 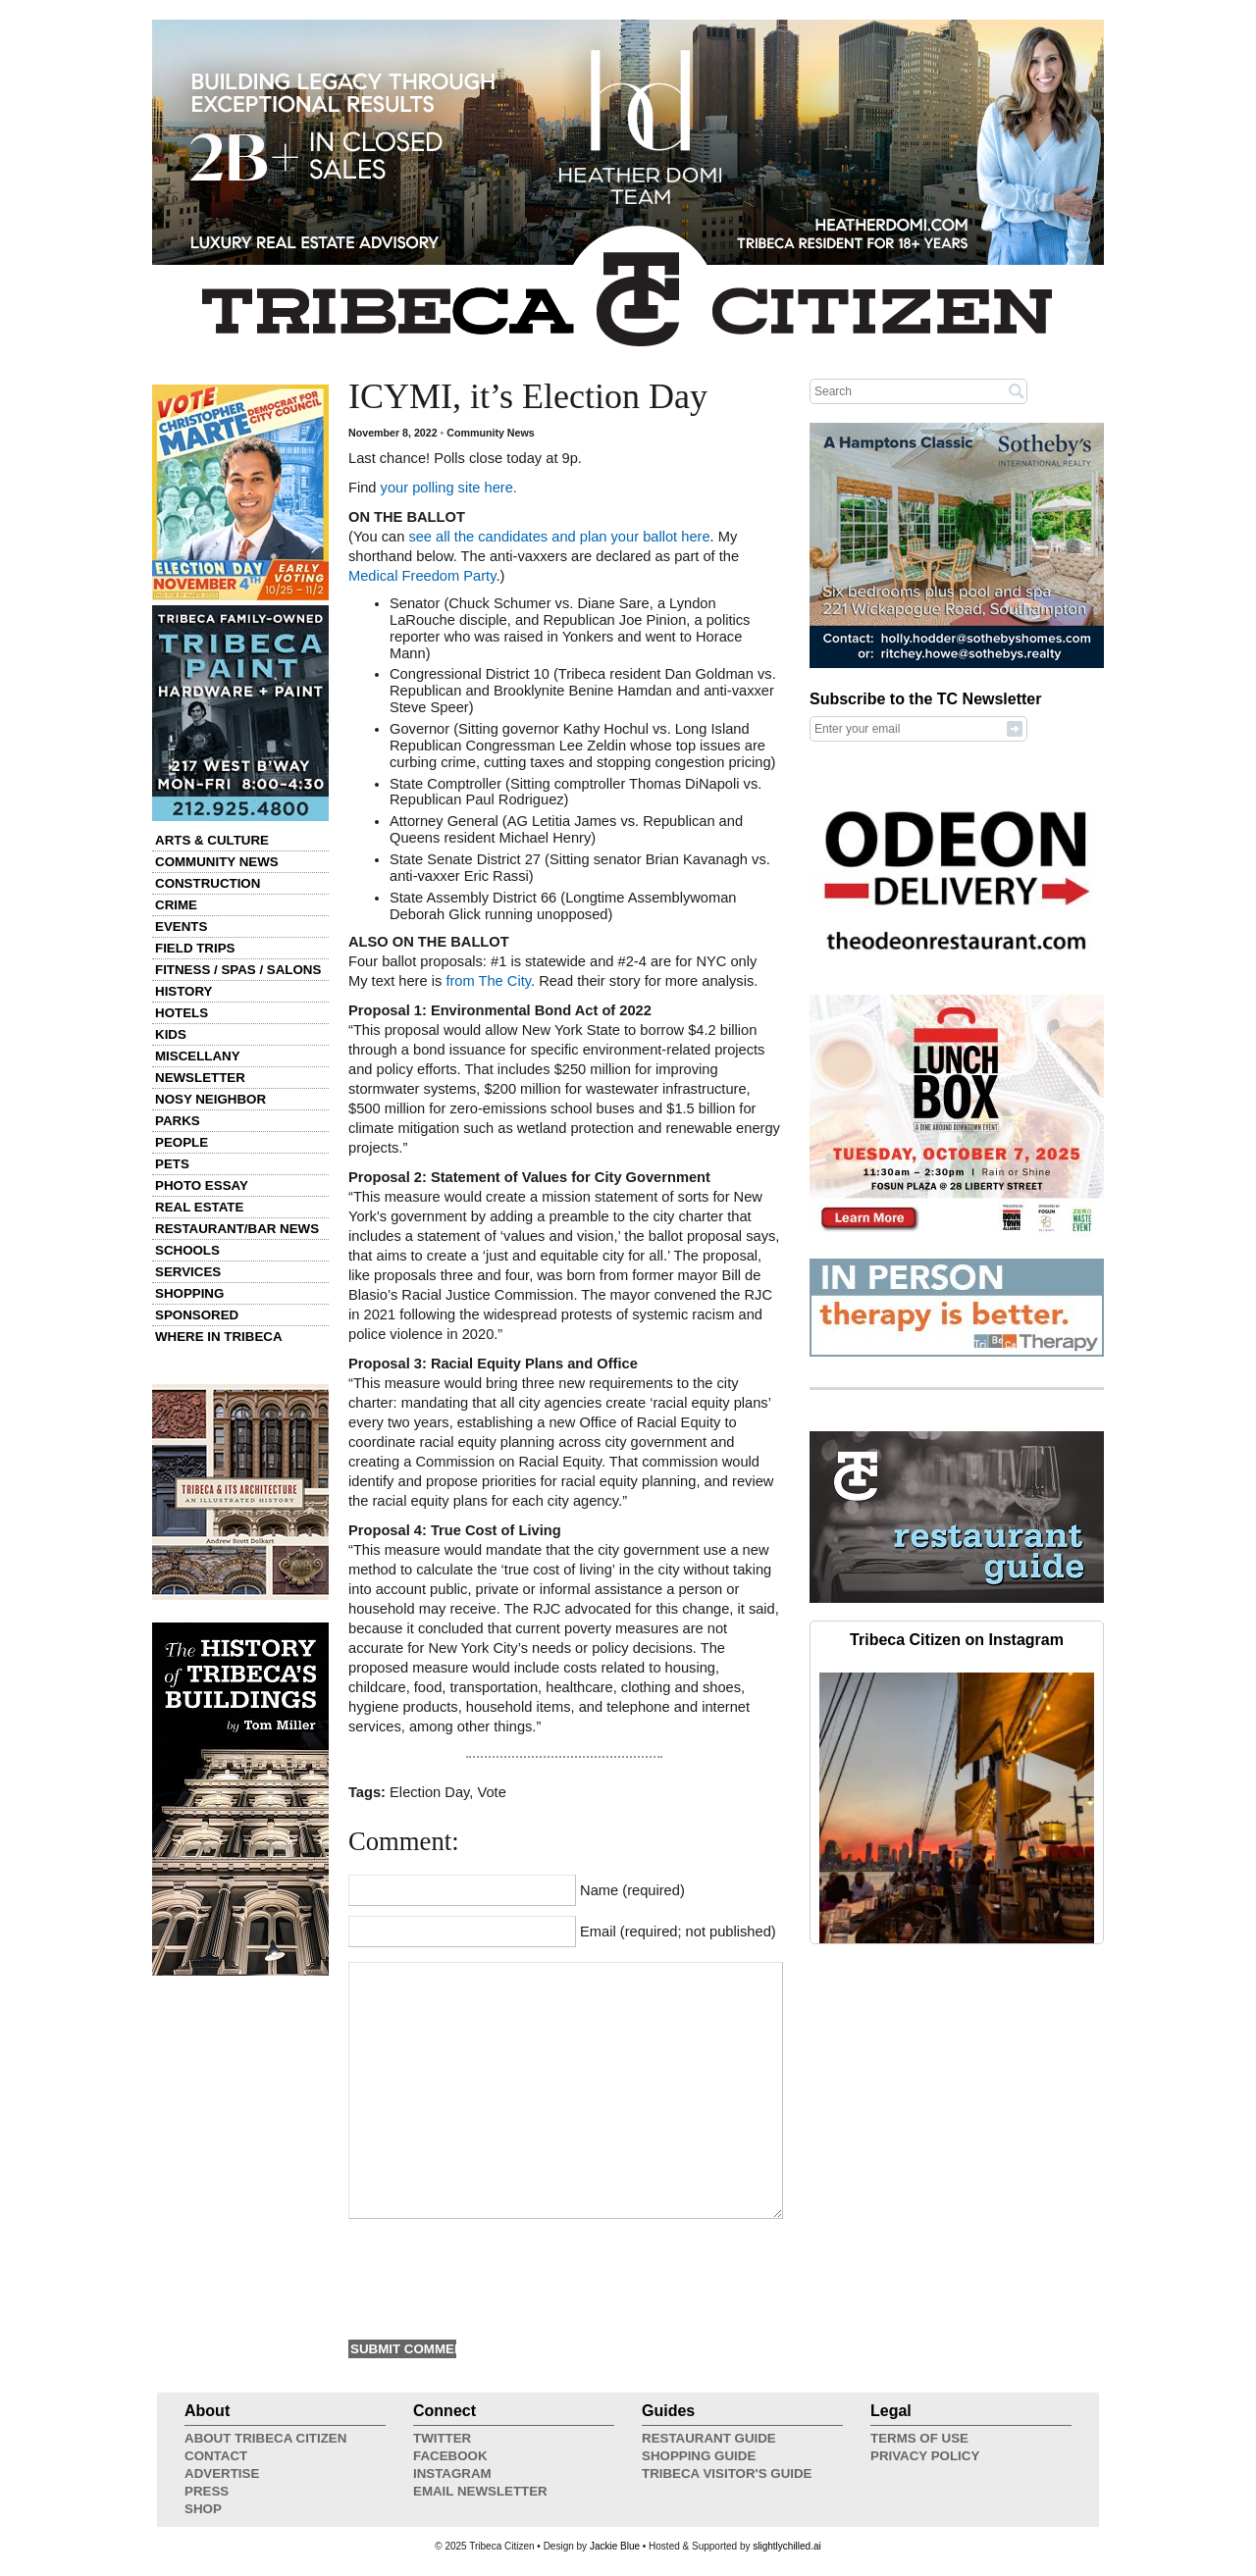 I want to click on Newsletter, so click(x=200, y=1077).